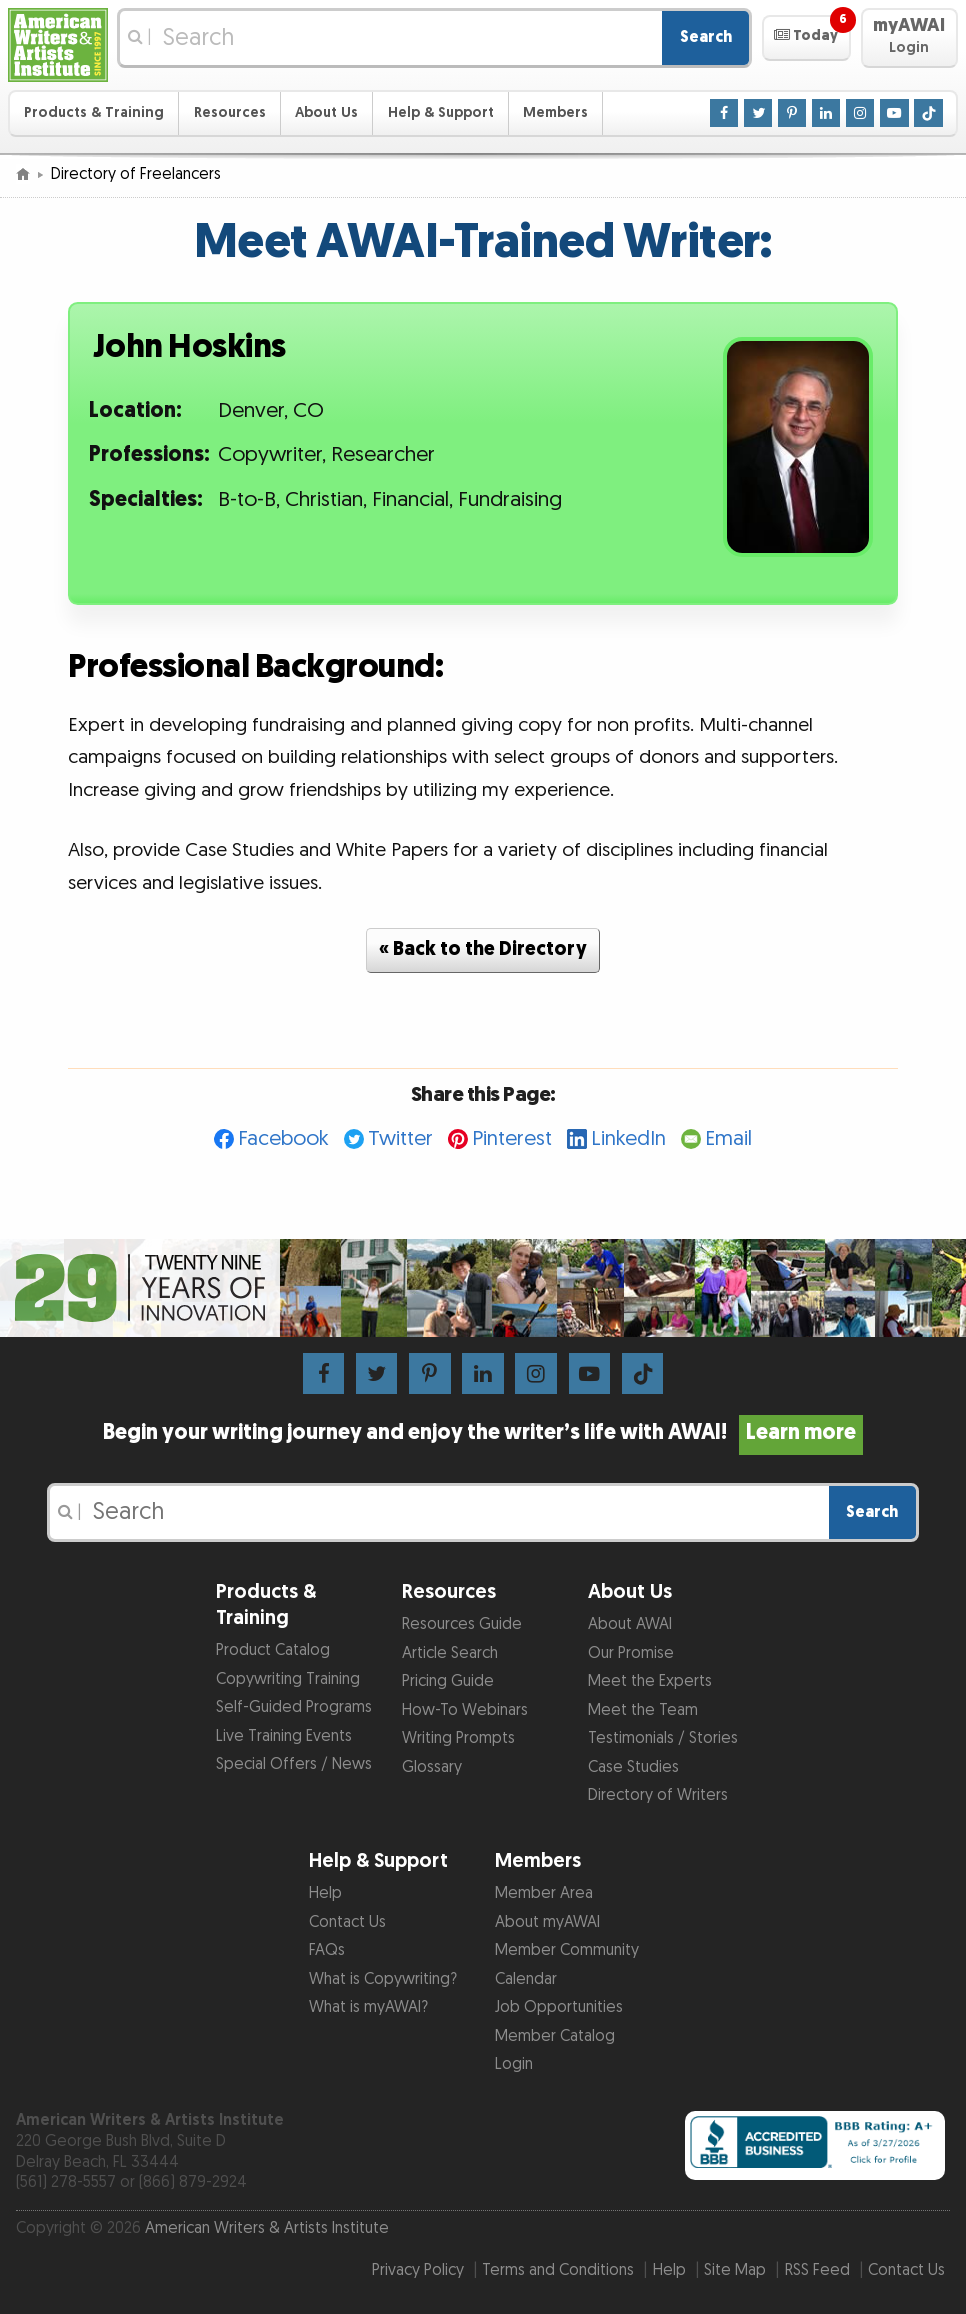  I want to click on Calendar, so click(526, 1979).